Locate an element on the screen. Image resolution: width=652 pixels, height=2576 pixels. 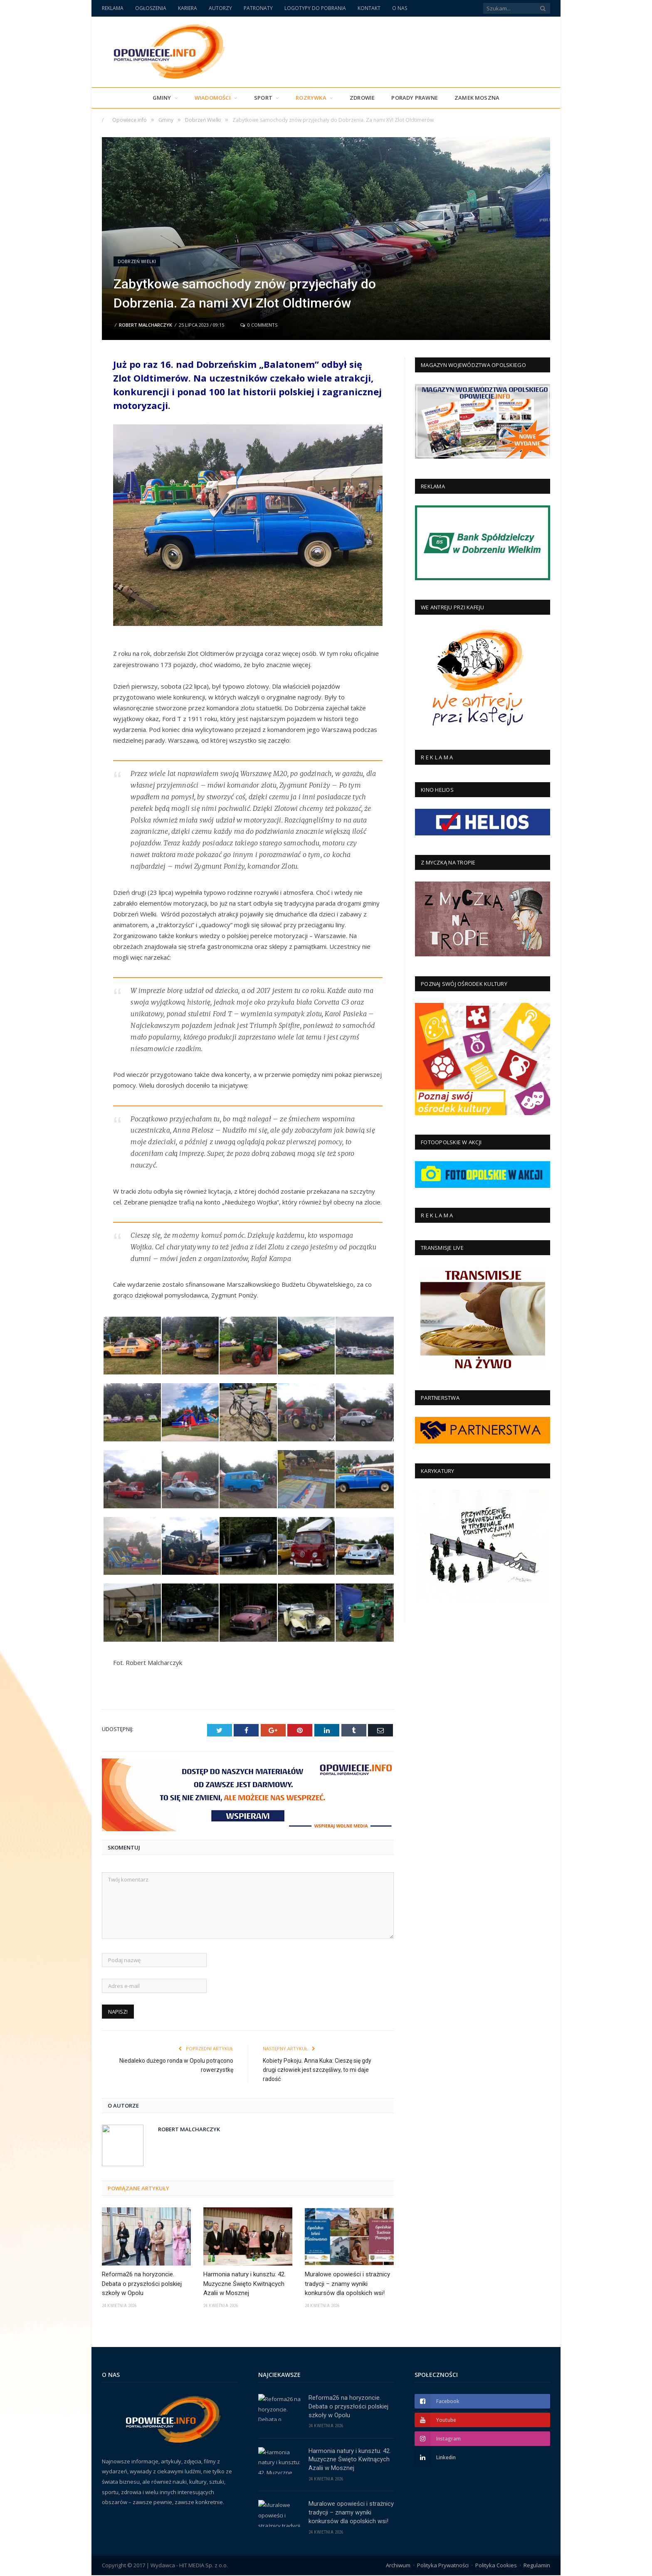
Robert Malcharczyk is located at coordinates (145, 325).